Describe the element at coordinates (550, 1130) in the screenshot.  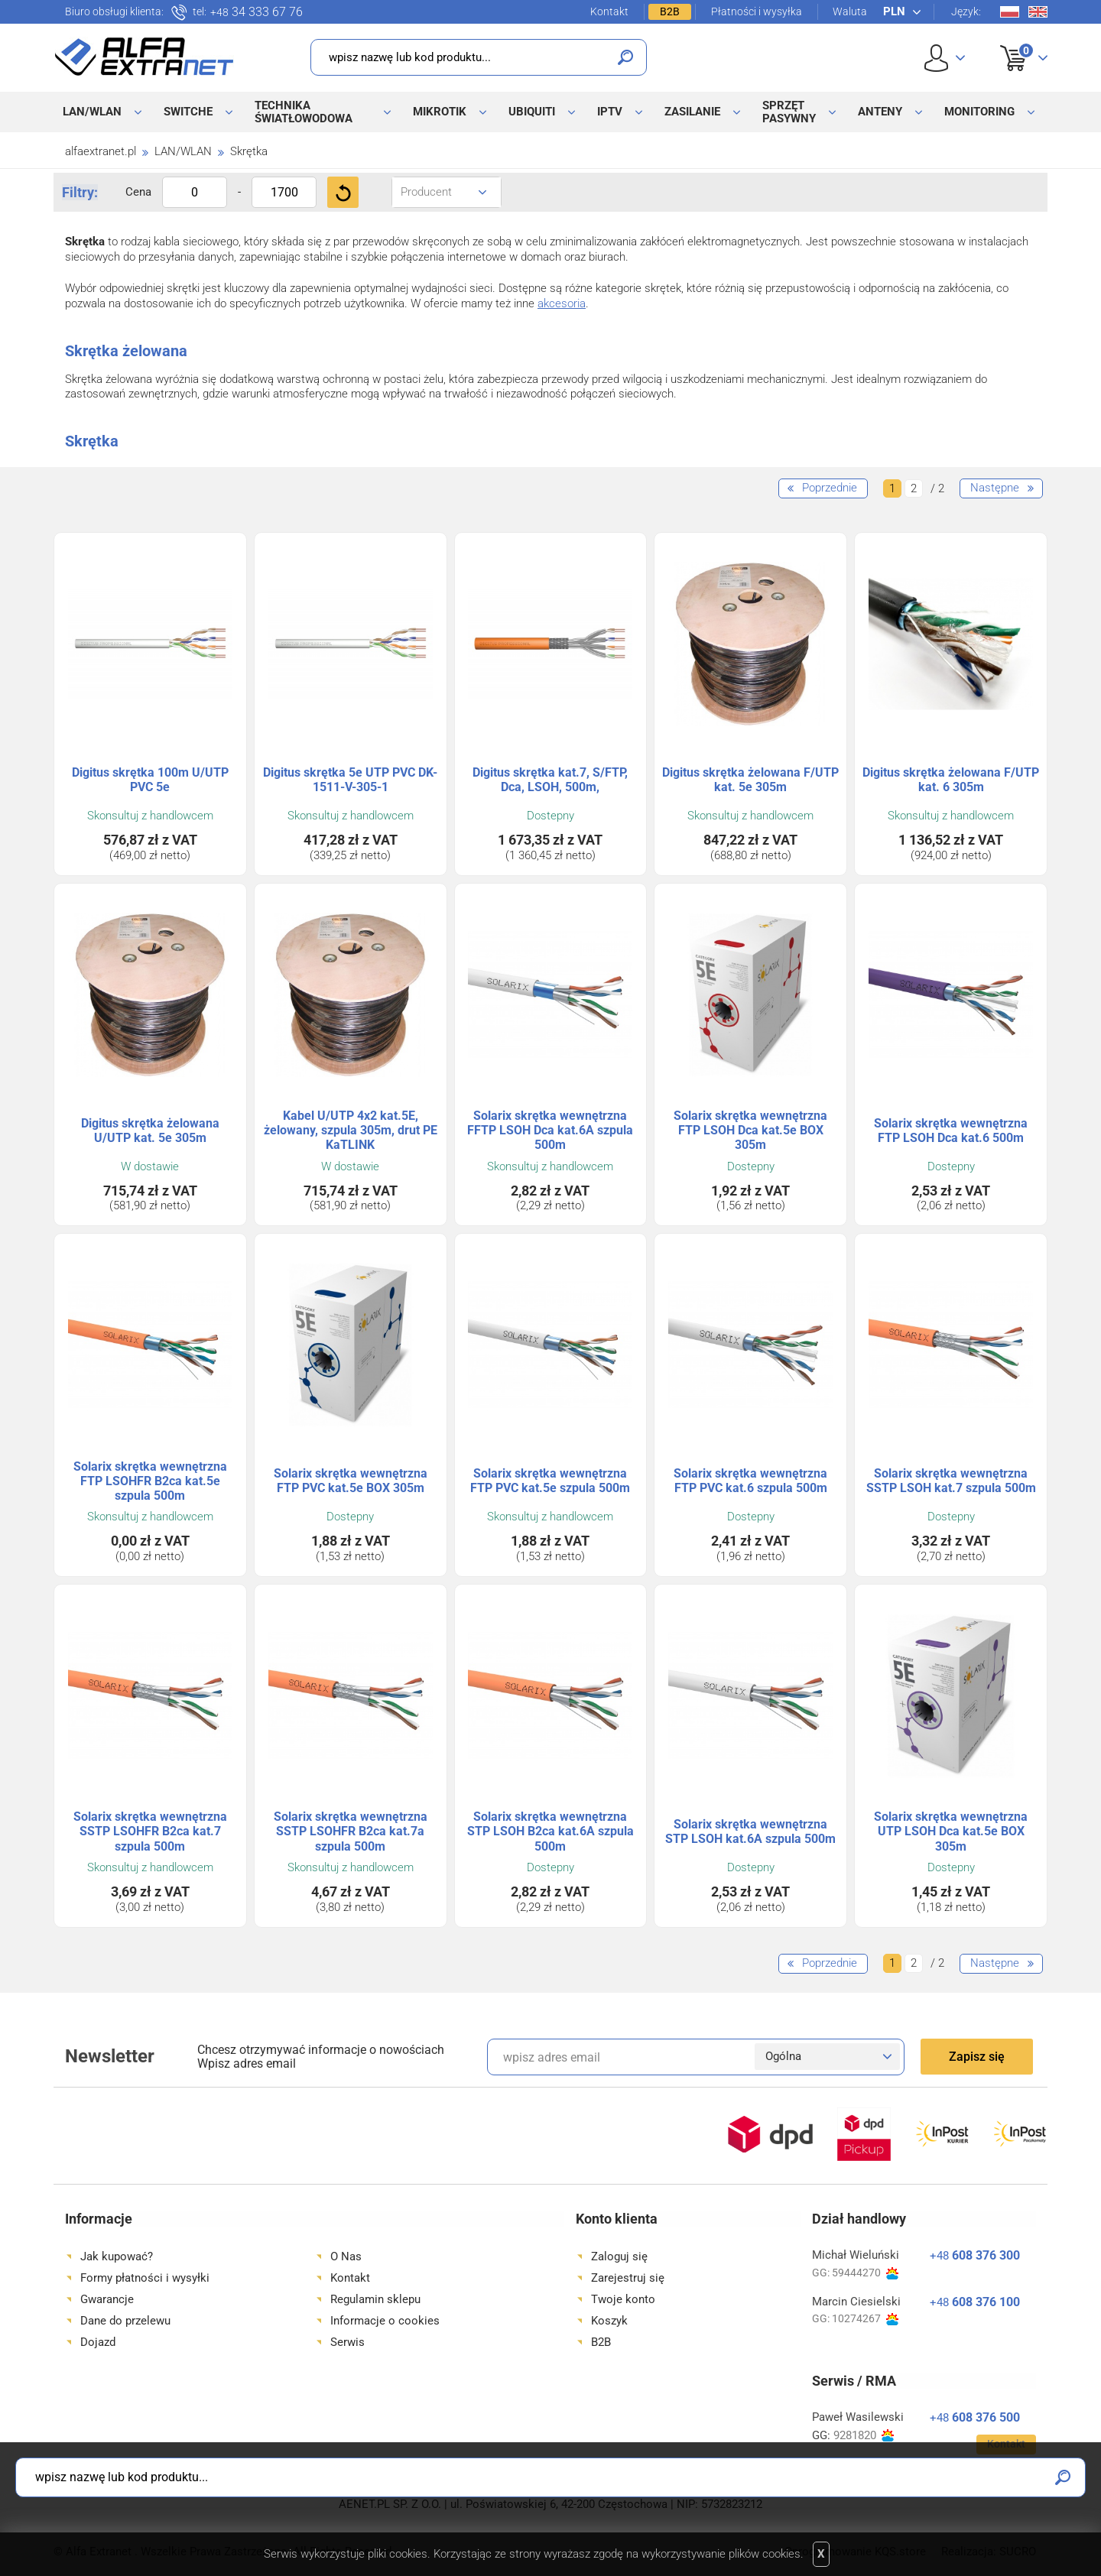
I see `Solarix skrętka wewnętrzna FFTP LSOH Dca kat.6A szpula 500m` at that location.